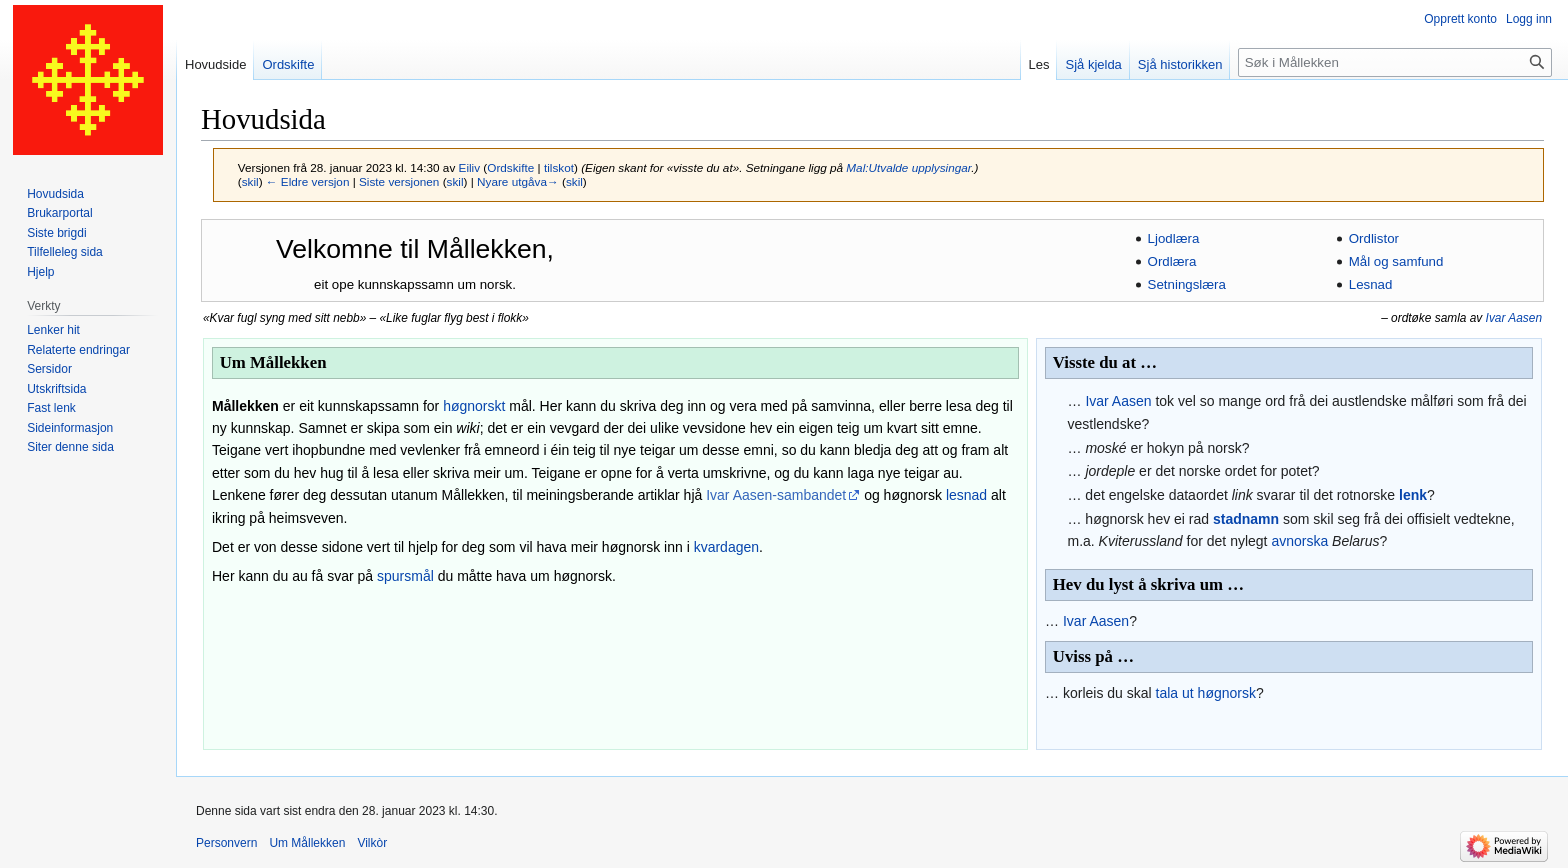 This screenshot has width=1568, height=868. What do you see at coordinates (966, 495) in the screenshot?
I see `lesnad` at bounding box center [966, 495].